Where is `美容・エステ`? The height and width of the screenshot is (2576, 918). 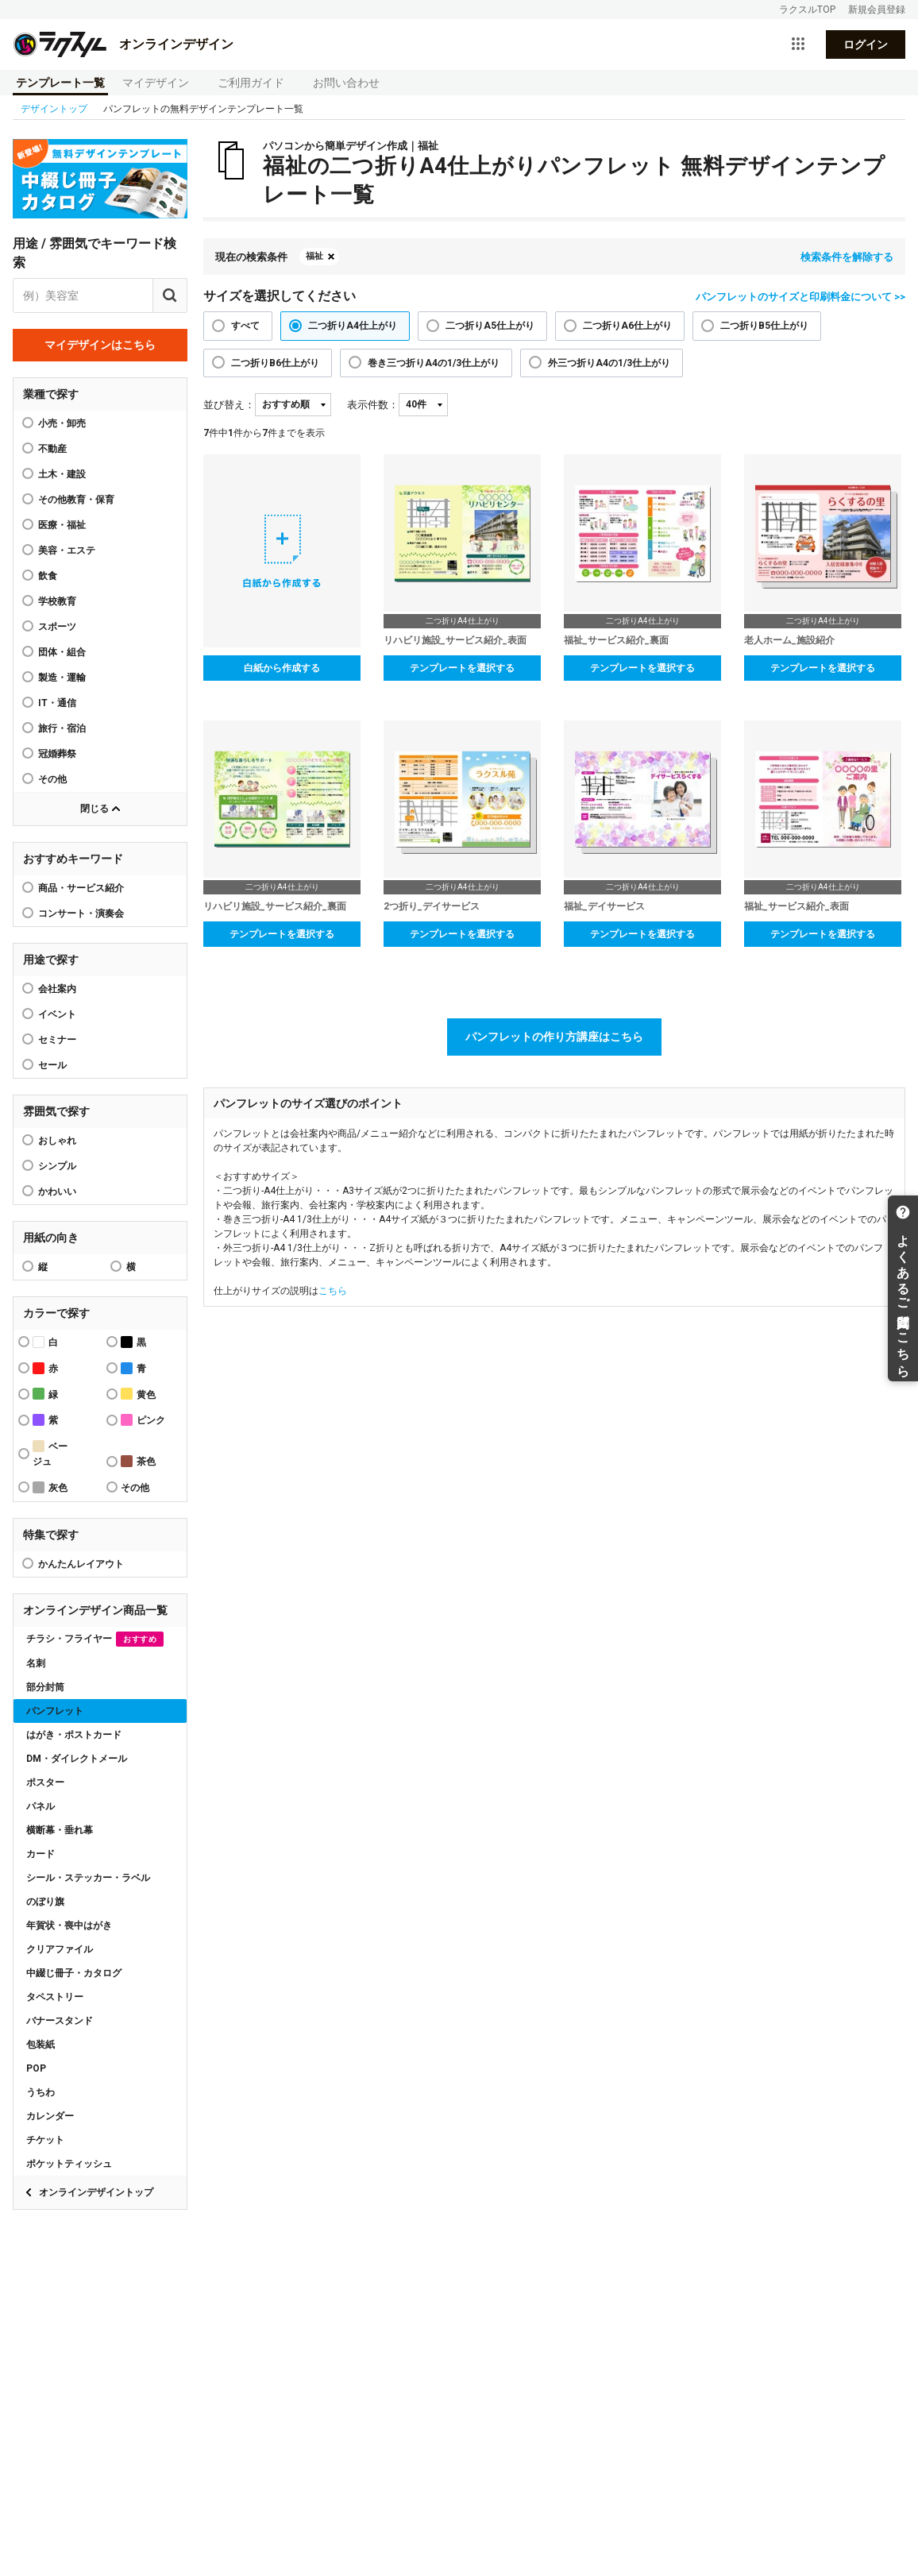 美容・エステ is located at coordinates (66, 550).